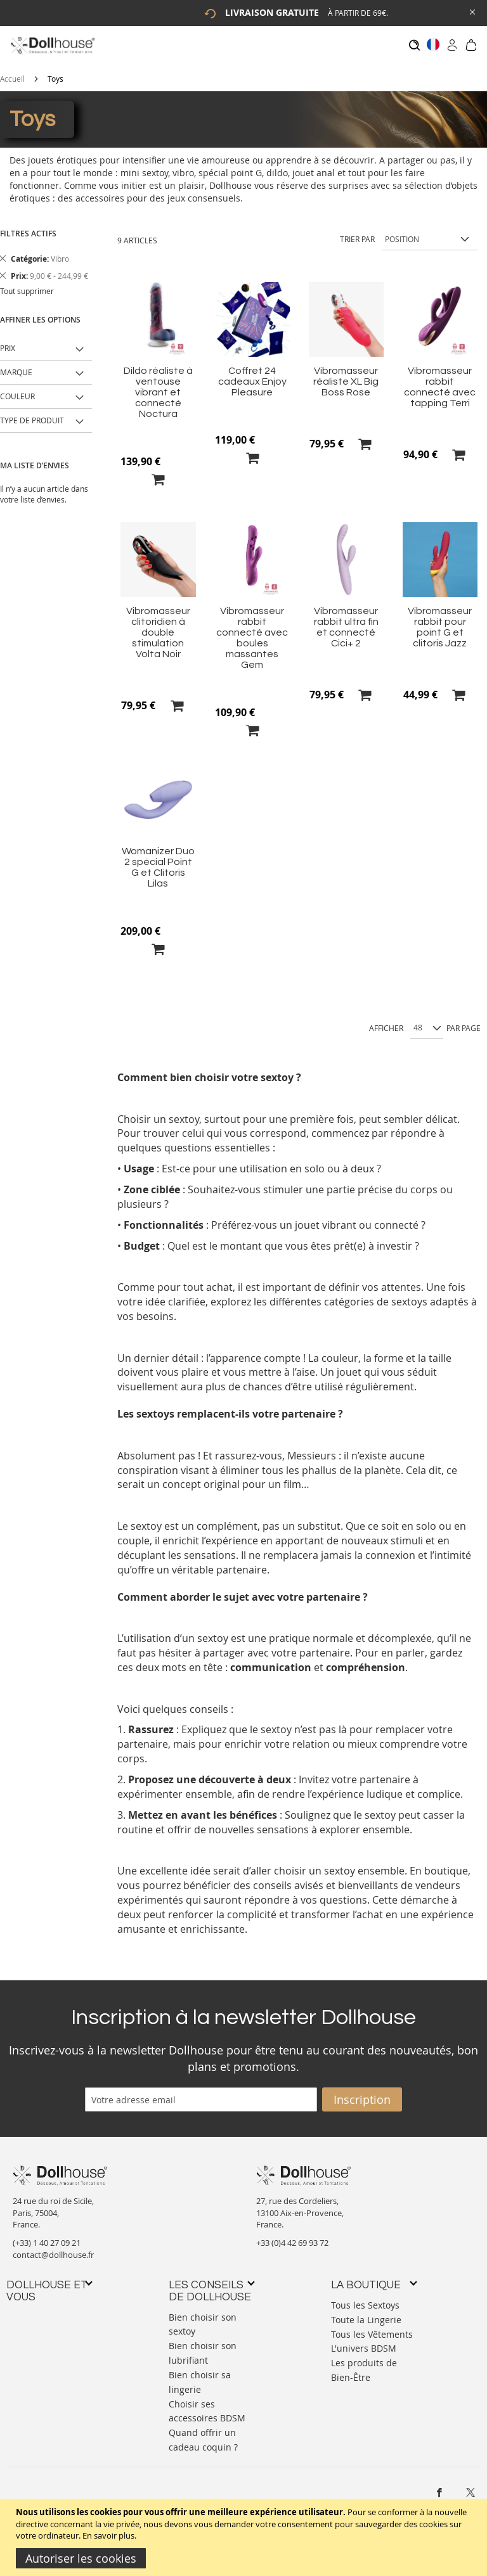 The width and height of the screenshot is (487, 2576). What do you see at coordinates (357, 232) in the screenshot?
I see `Trier par` at bounding box center [357, 232].